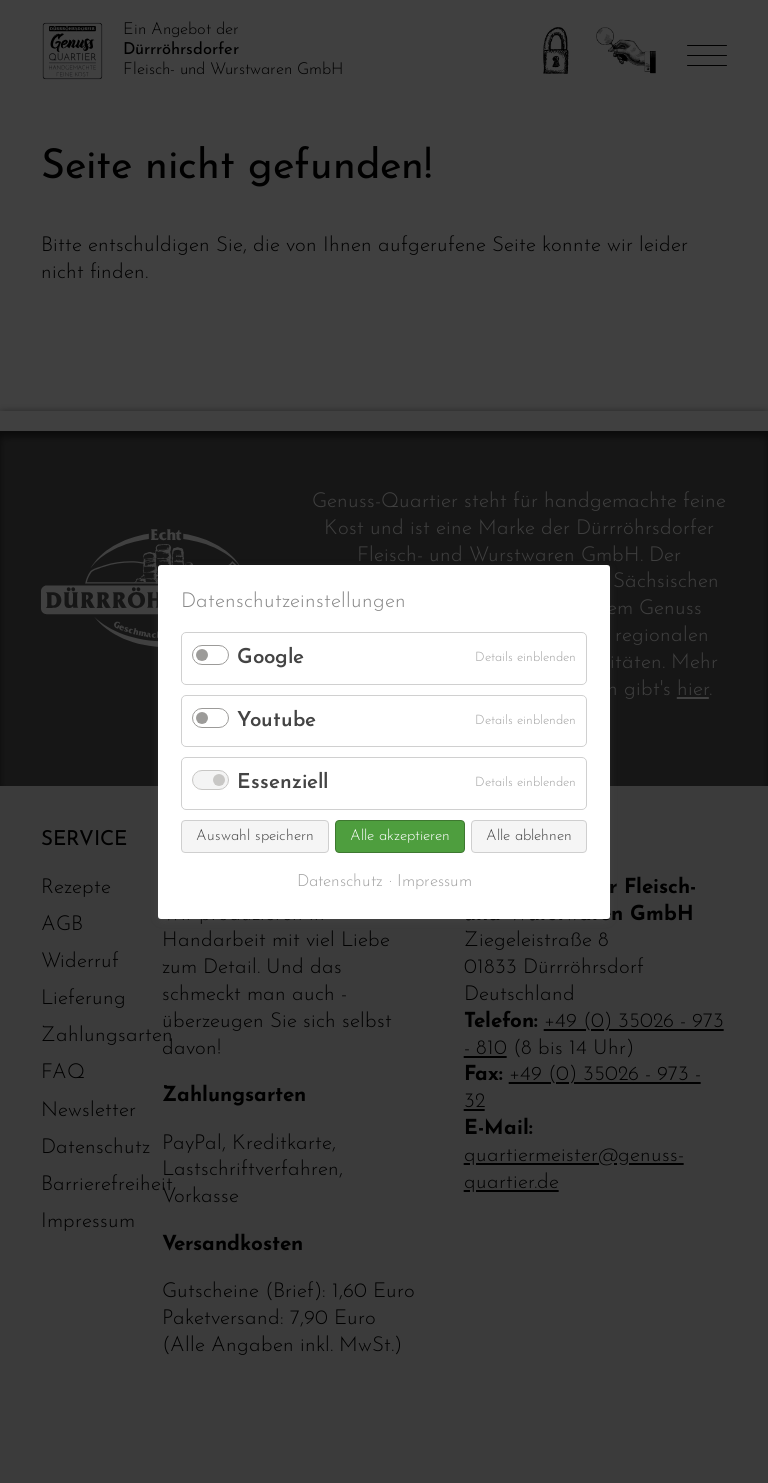 The image size is (768, 1483). Describe the element at coordinates (434, 881) in the screenshot. I see `Impressum` at that location.